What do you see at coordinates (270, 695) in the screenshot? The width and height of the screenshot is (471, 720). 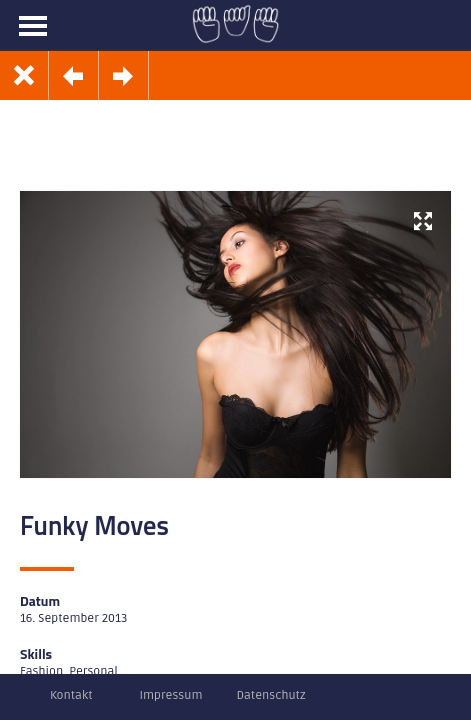 I see `Datenschutz` at bounding box center [270, 695].